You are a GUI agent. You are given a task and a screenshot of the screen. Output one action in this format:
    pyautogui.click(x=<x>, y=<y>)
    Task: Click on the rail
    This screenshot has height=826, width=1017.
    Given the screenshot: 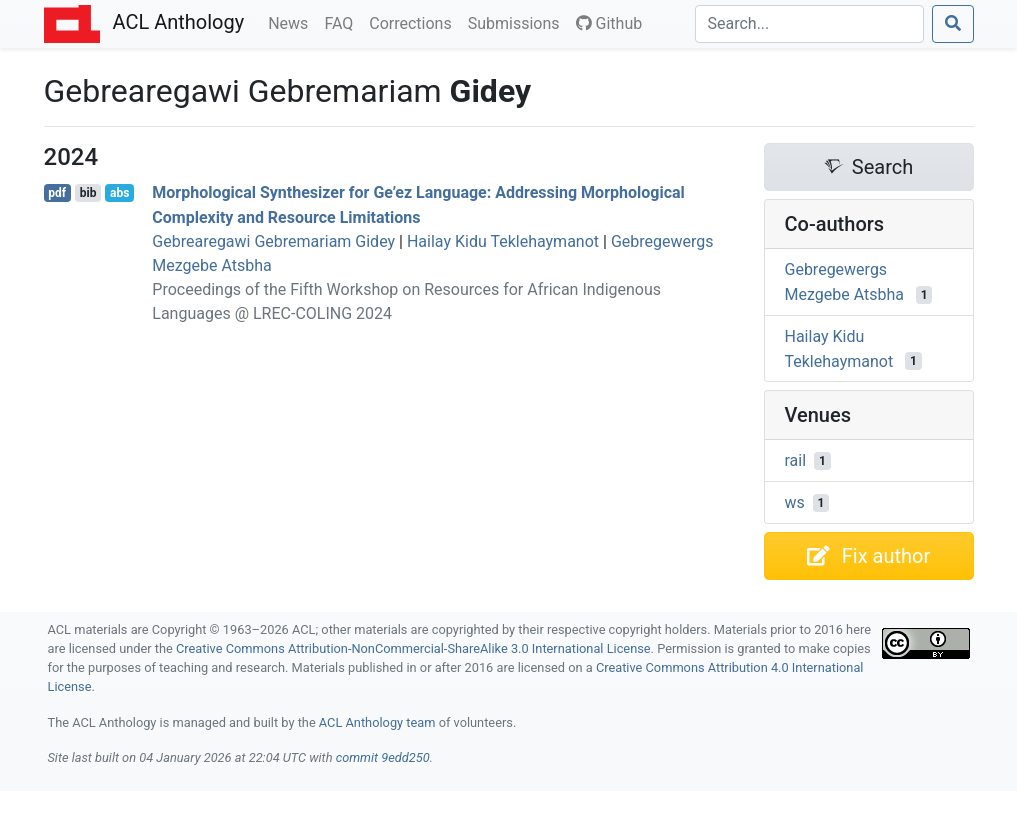 What is the action you would take?
    pyautogui.click(x=796, y=460)
    